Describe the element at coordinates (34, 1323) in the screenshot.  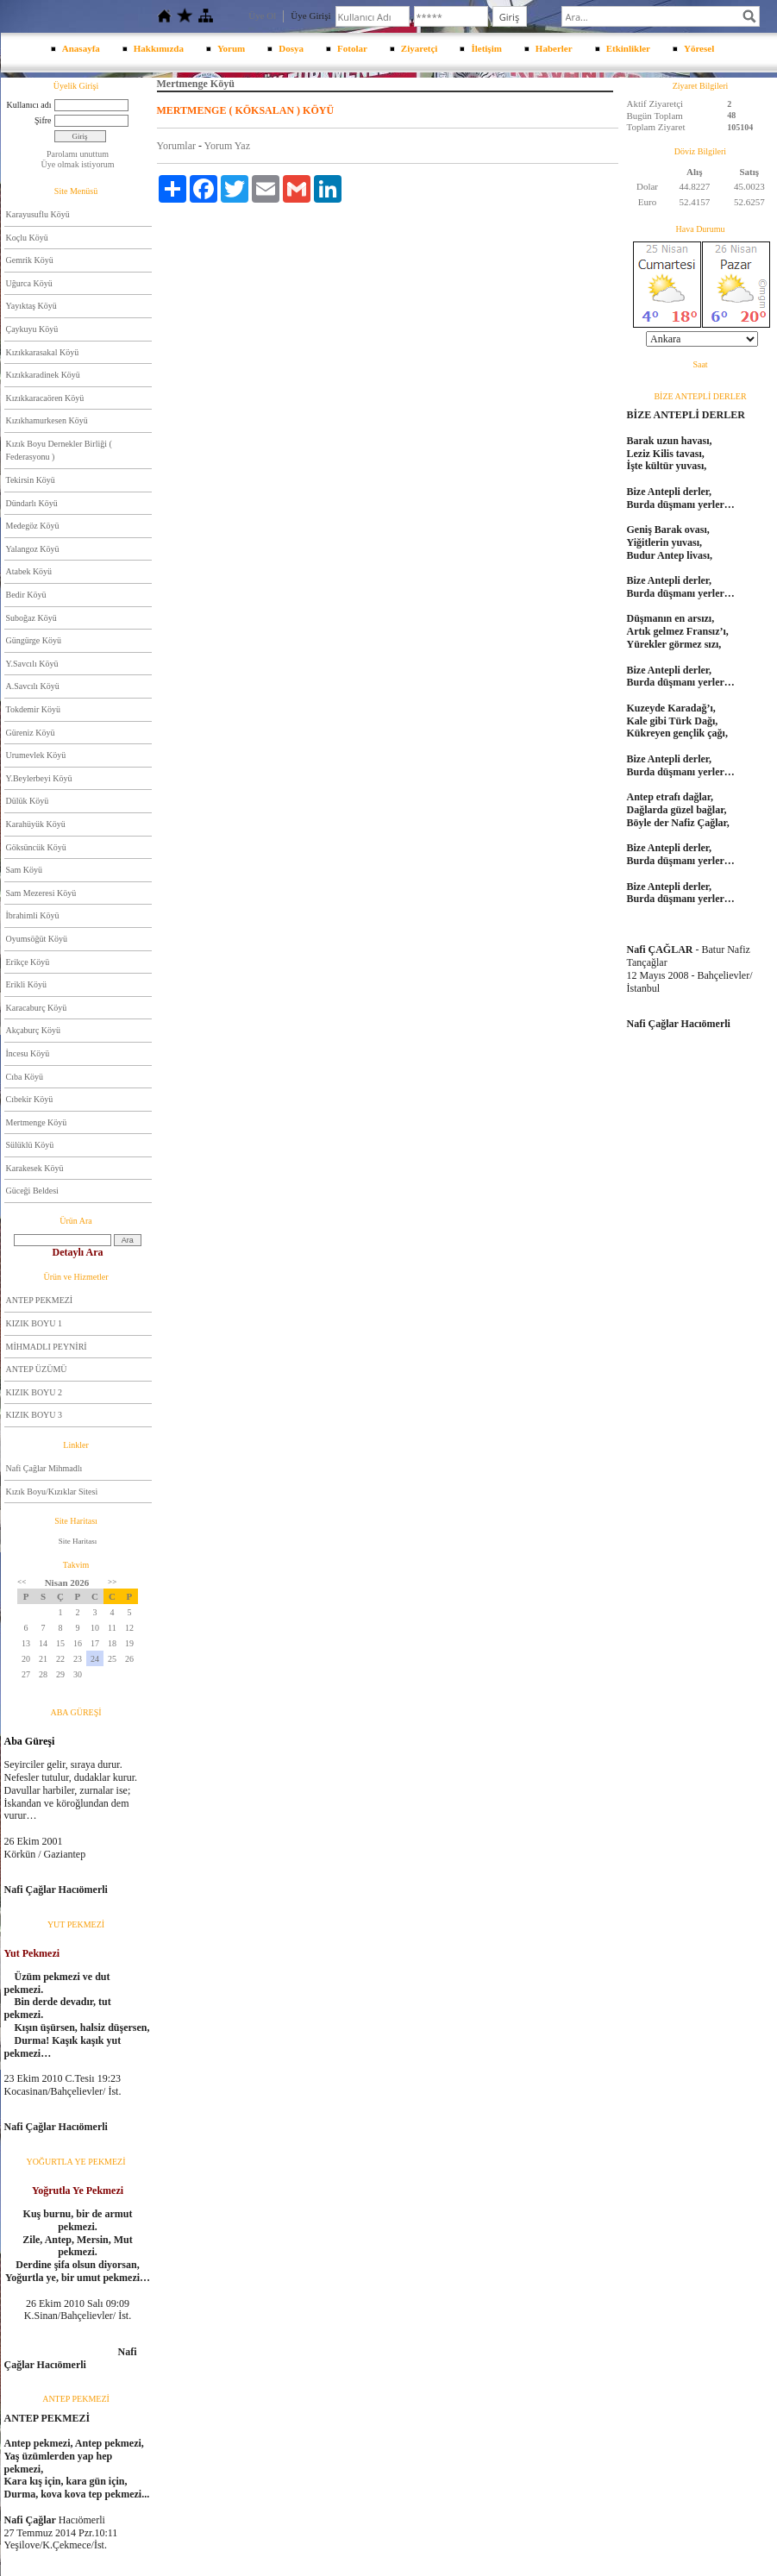
I see `KIZIK BOYU 1` at that location.